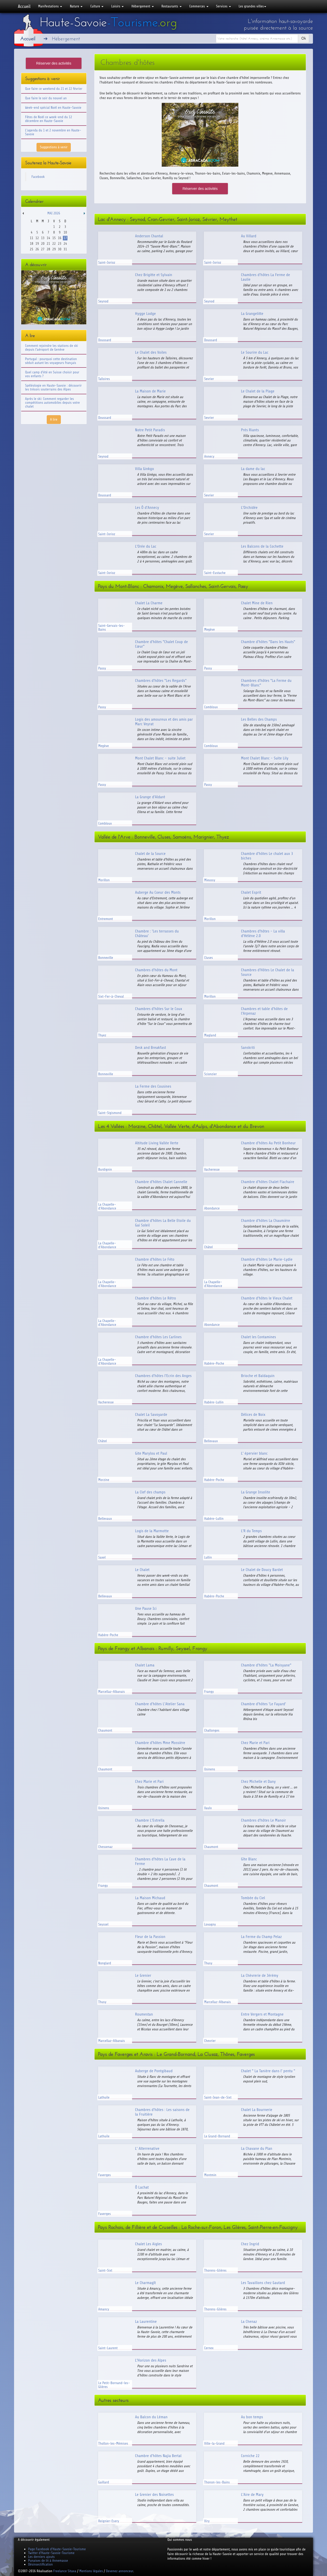  I want to click on 10, so click(65, 232).